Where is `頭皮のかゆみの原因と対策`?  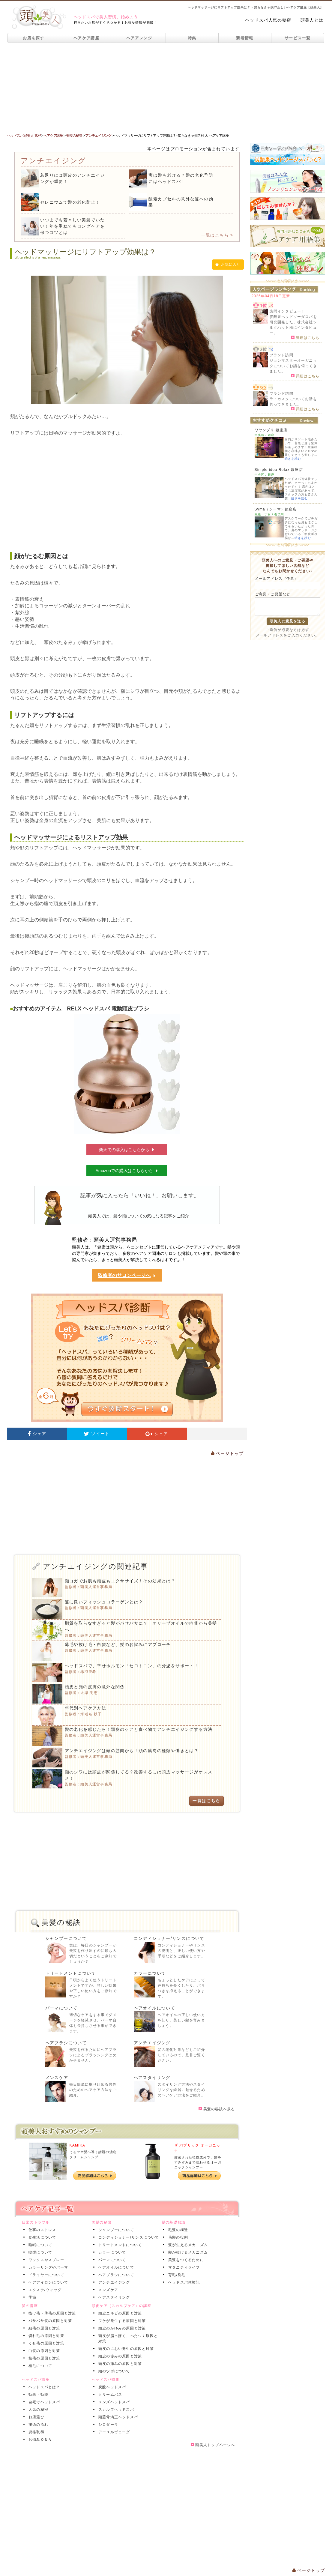 頭皮のかゆみの原因と対策 is located at coordinates (121, 2328).